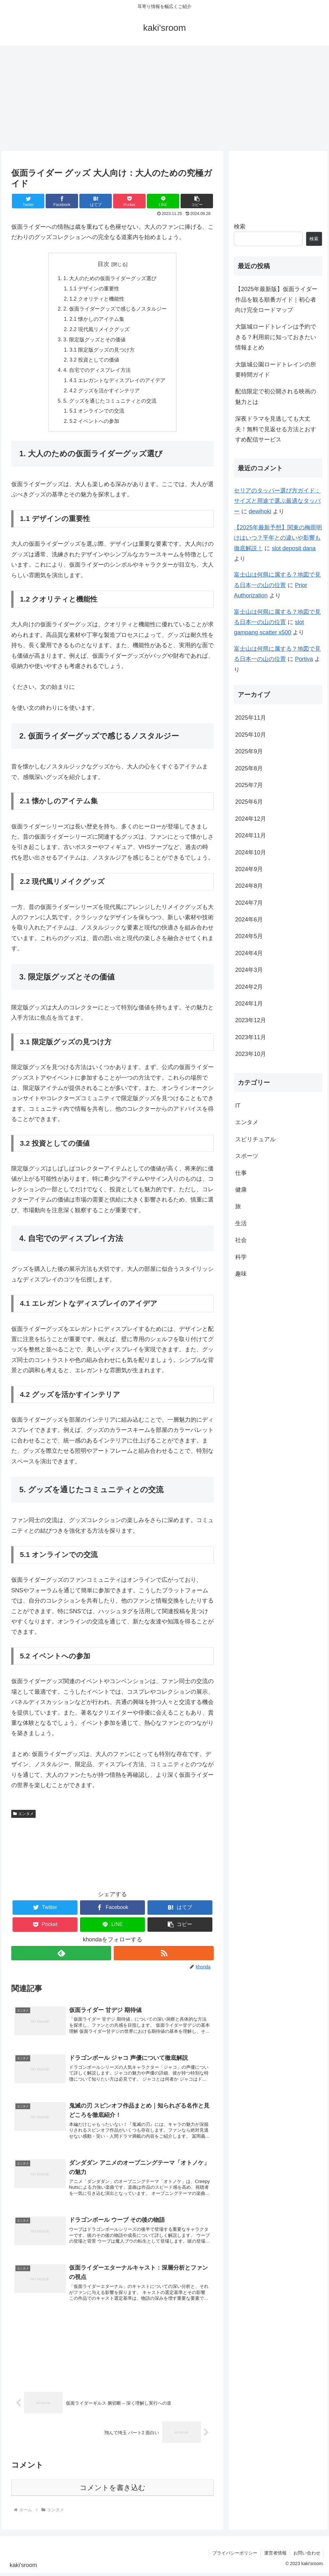 Image resolution: width=329 pixels, height=2576 pixels. Describe the element at coordinates (249, 919) in the screenshot. I see `2024年6月` at that location.